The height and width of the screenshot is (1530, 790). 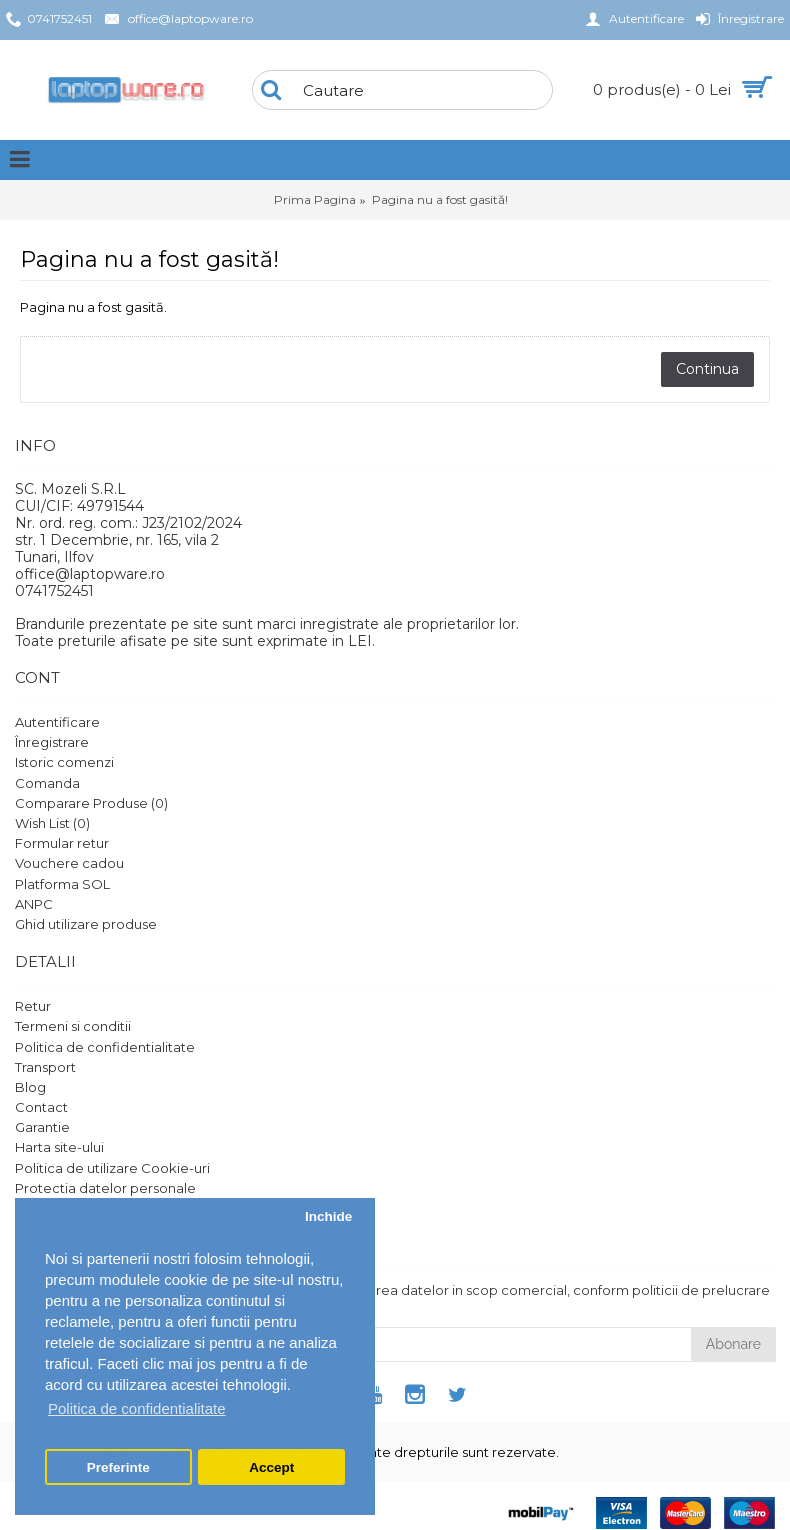 I want to click on Inchide [button], so click(x=328, y=1216).